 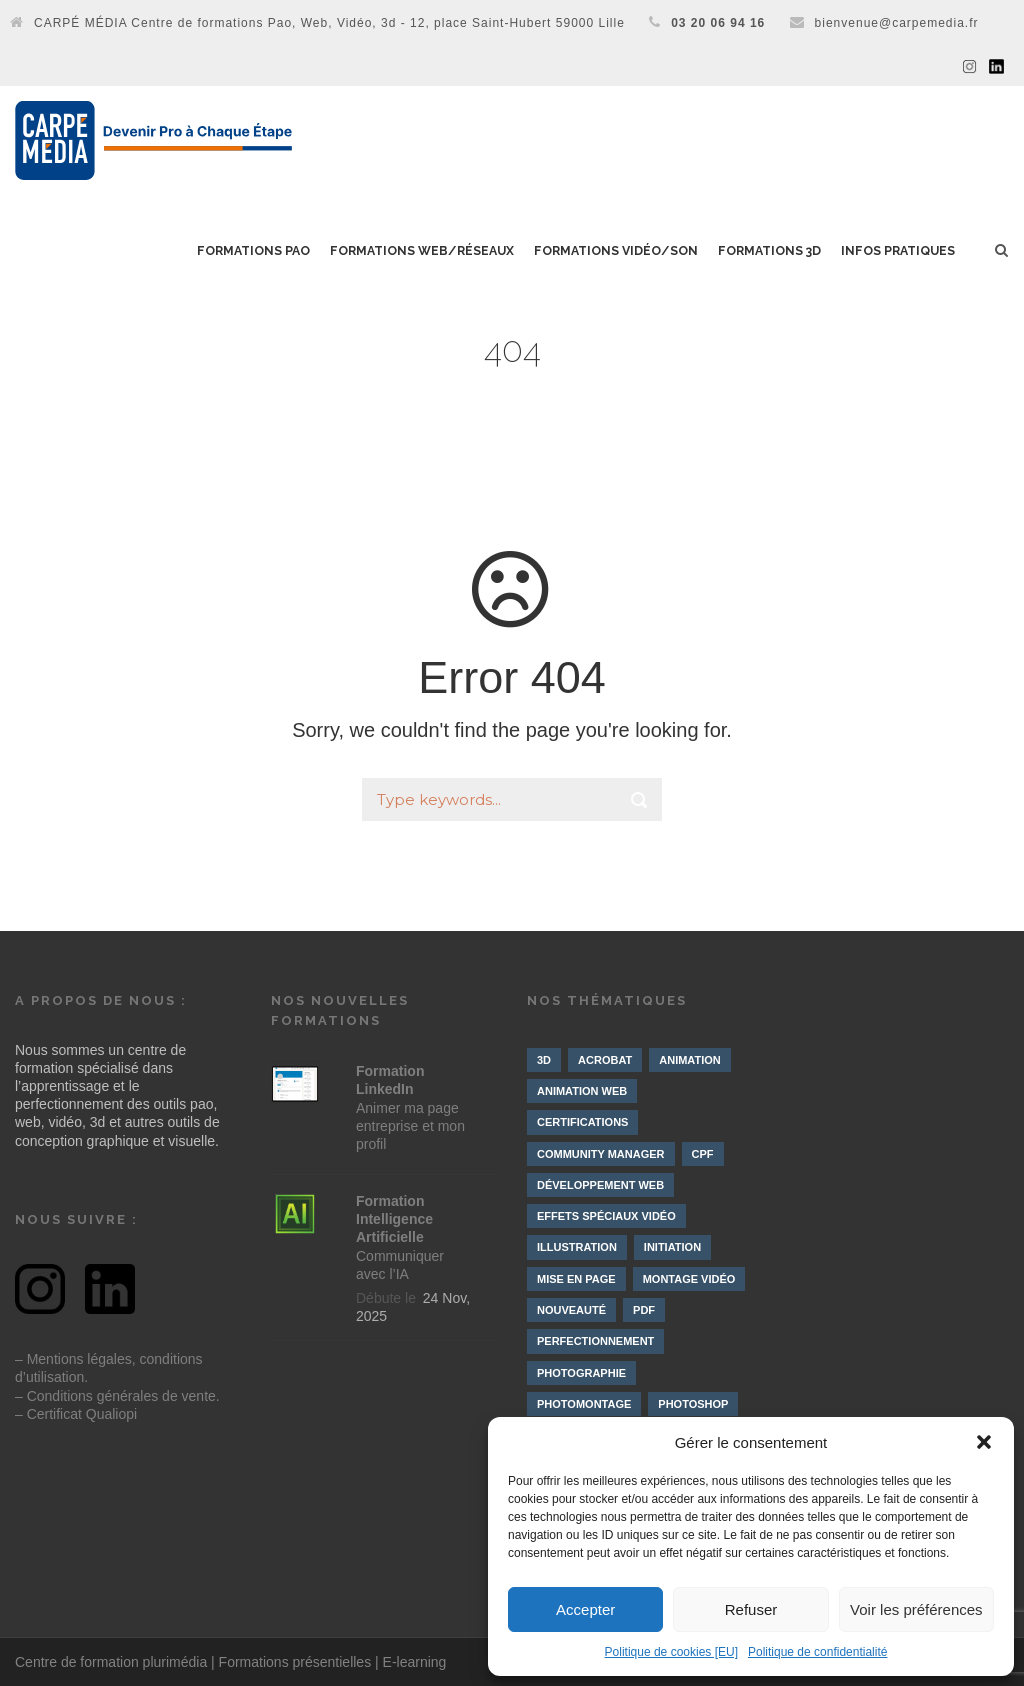 What do you see at coordinates (582, 1122) in the screenshot?
I see `Certifications [Certifications (7 éléments)]` at bounding box center [582, 1122].